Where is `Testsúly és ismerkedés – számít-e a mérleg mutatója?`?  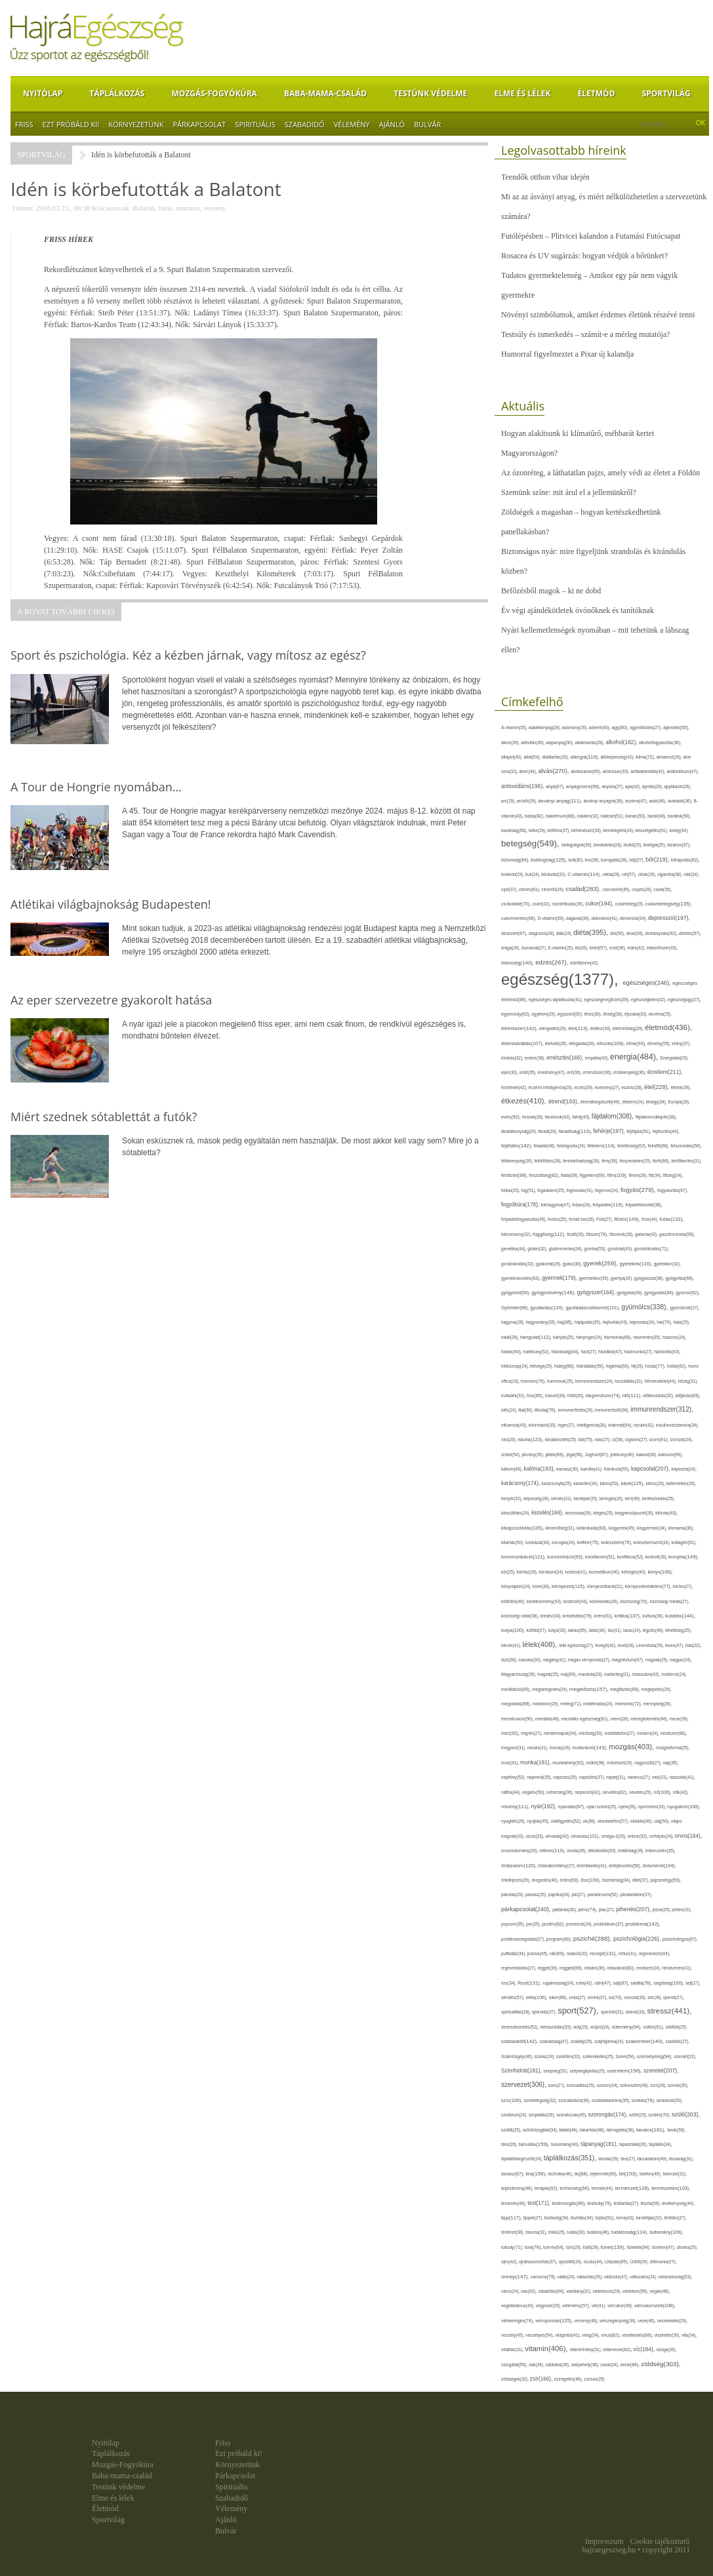
Testsúly és ismerkedés – számít-e a mérleg mutatója? is located at coordinates (585, 334).